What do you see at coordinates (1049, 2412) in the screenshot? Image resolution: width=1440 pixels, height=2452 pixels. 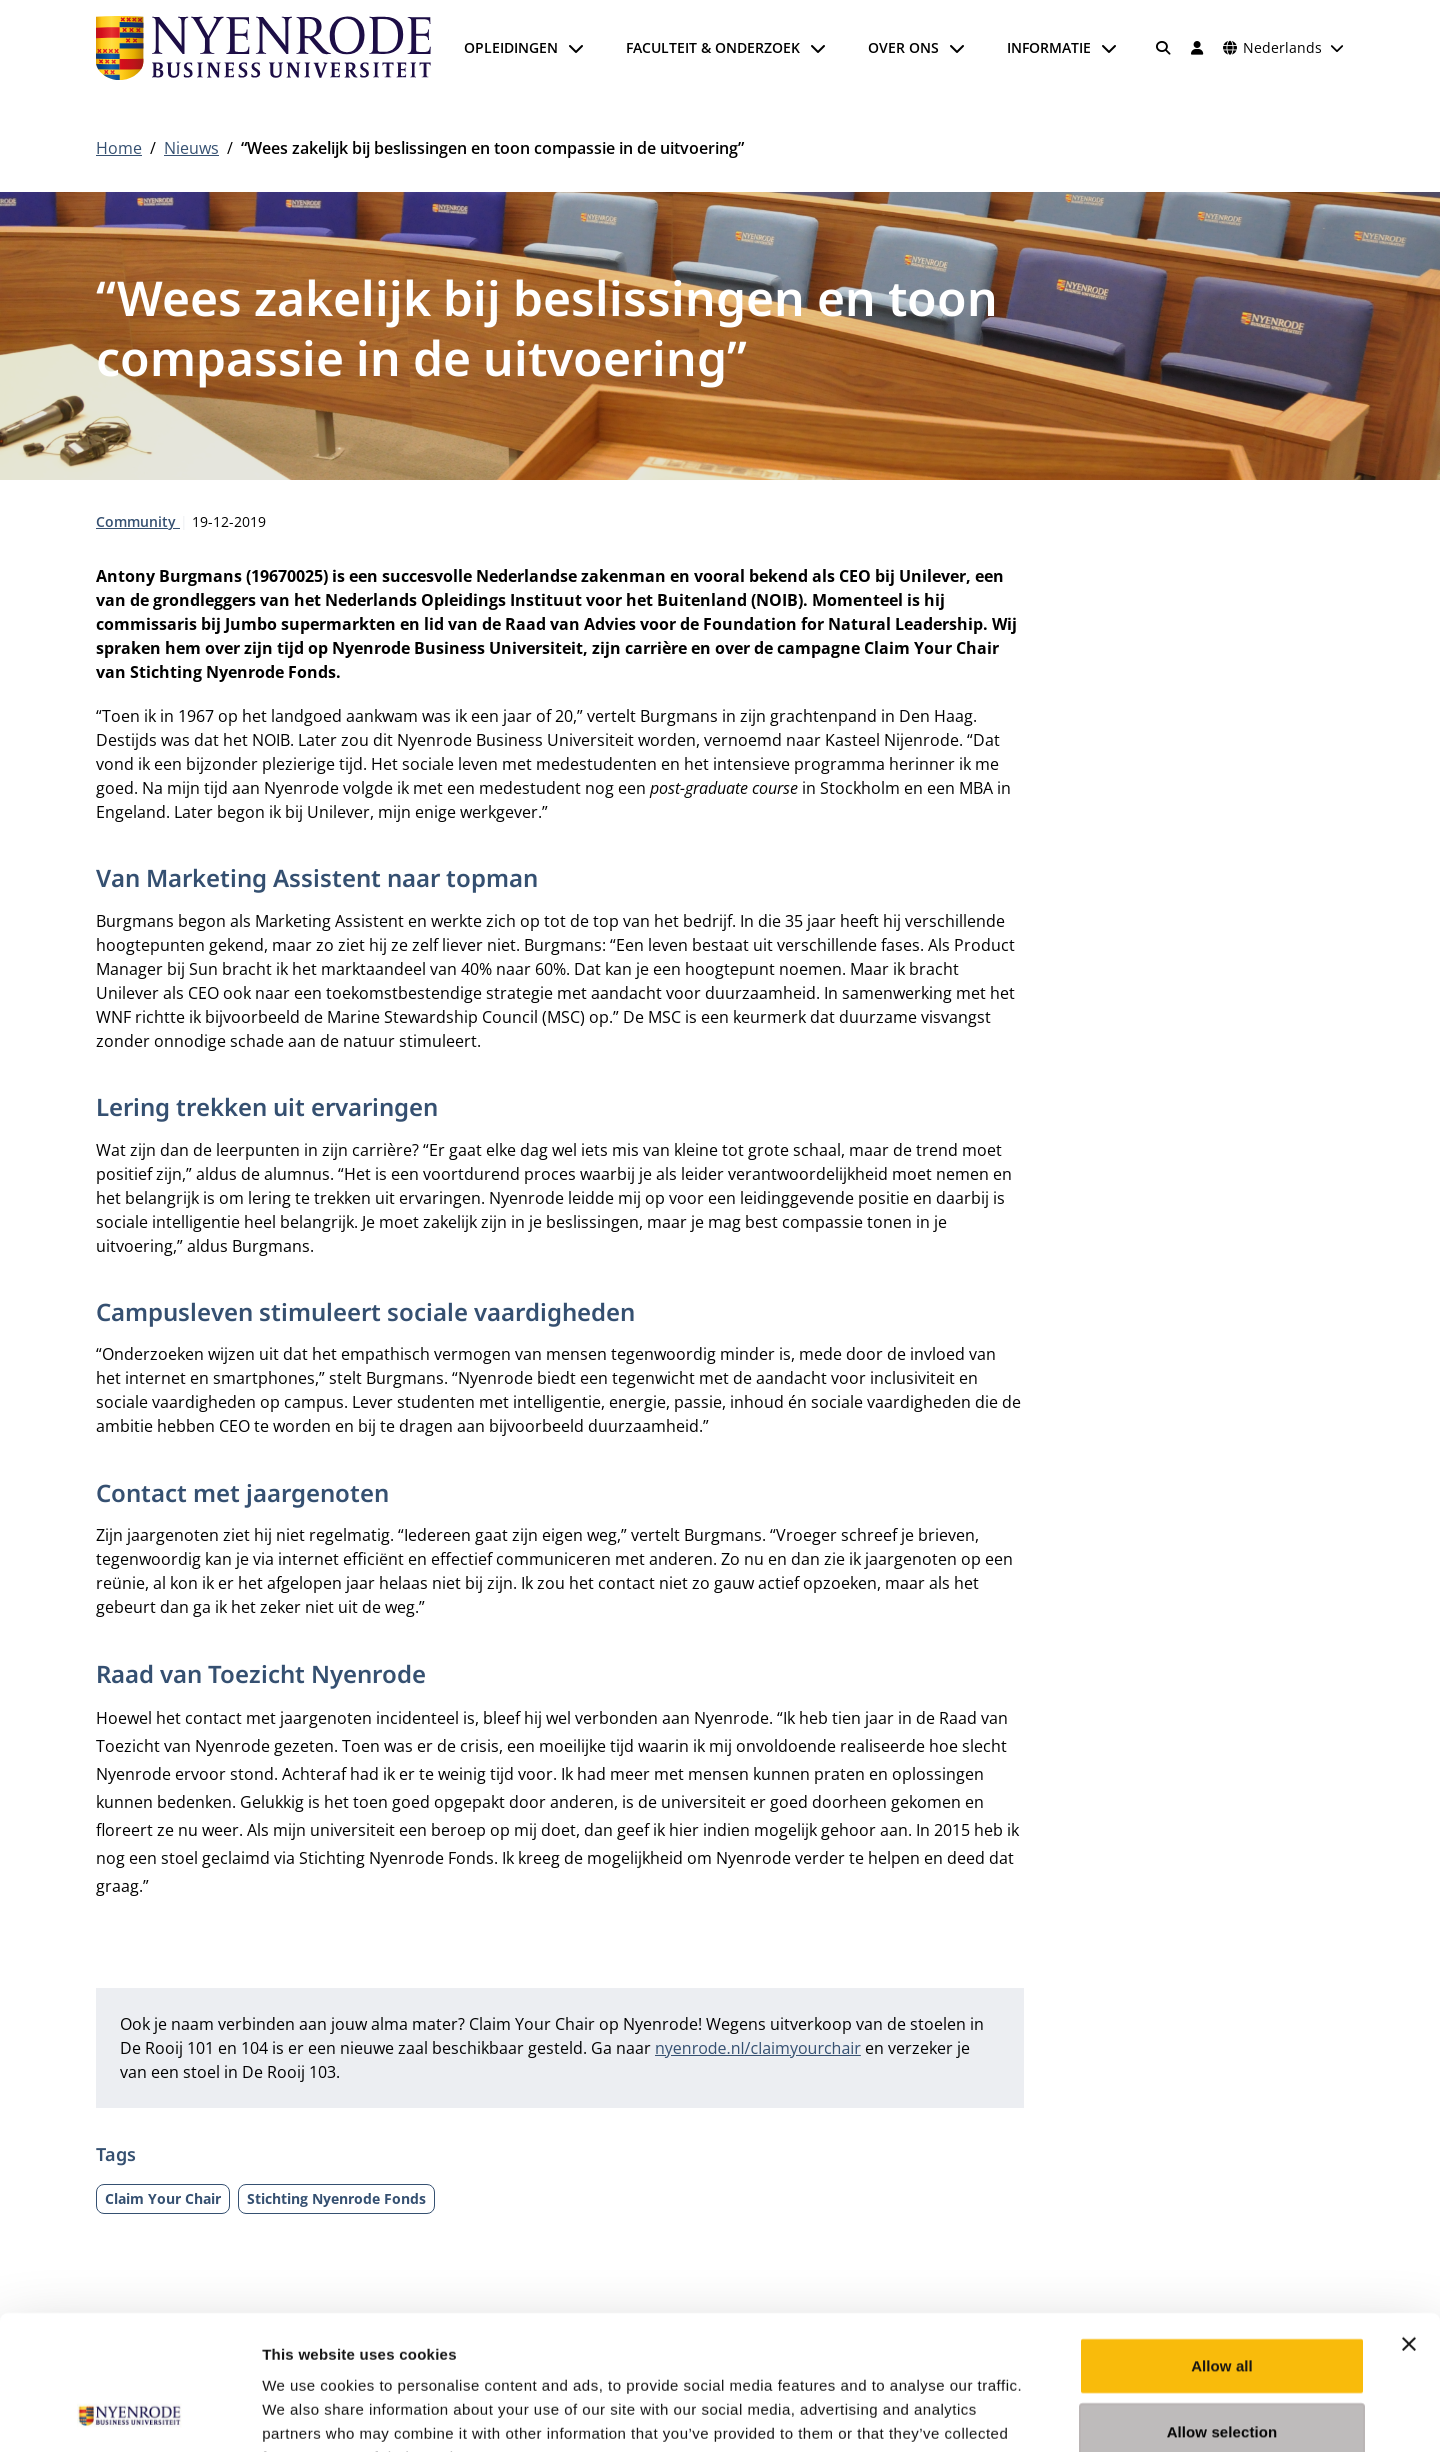 I see `Show details` at bounding box center [1049, 2412].